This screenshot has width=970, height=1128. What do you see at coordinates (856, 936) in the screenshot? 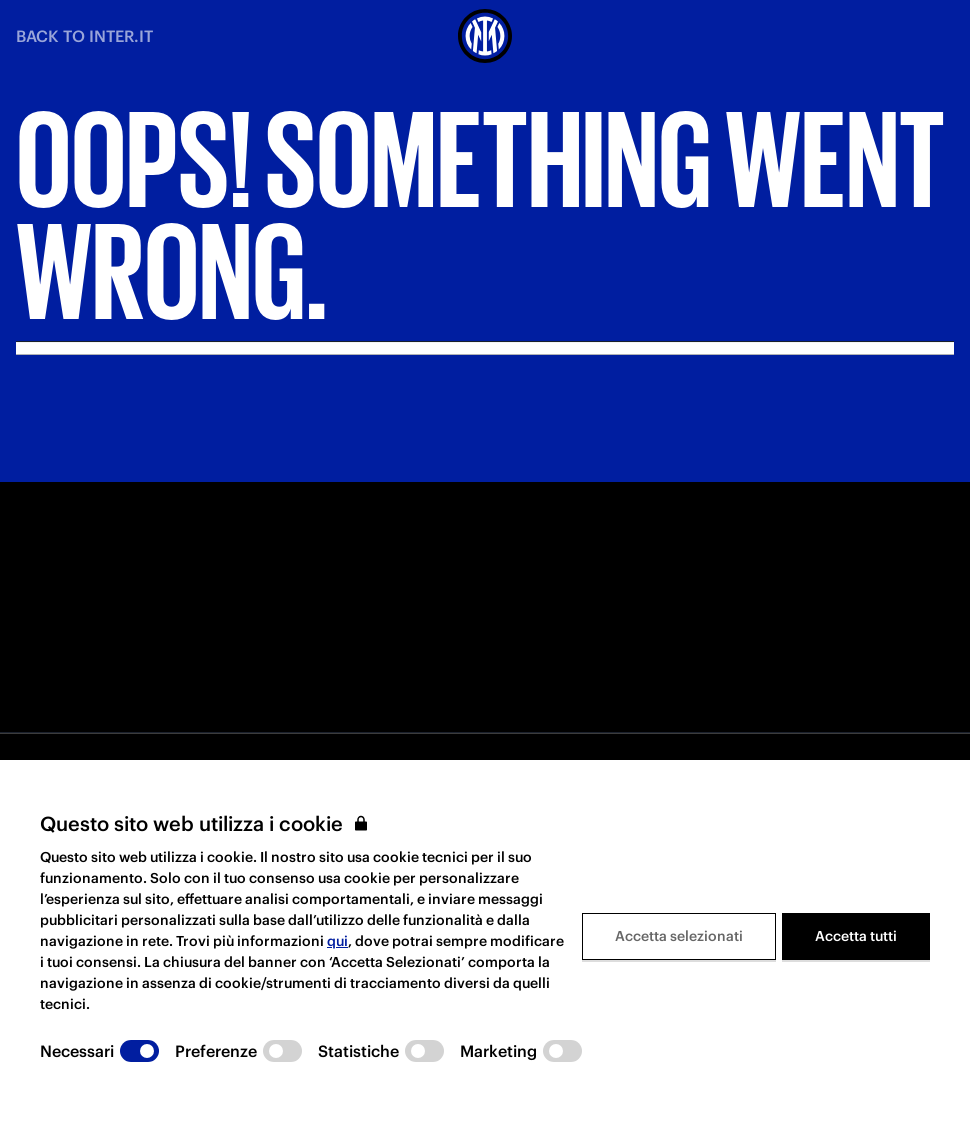
I see `Accetta tutti` at bounding box center [856, 936].